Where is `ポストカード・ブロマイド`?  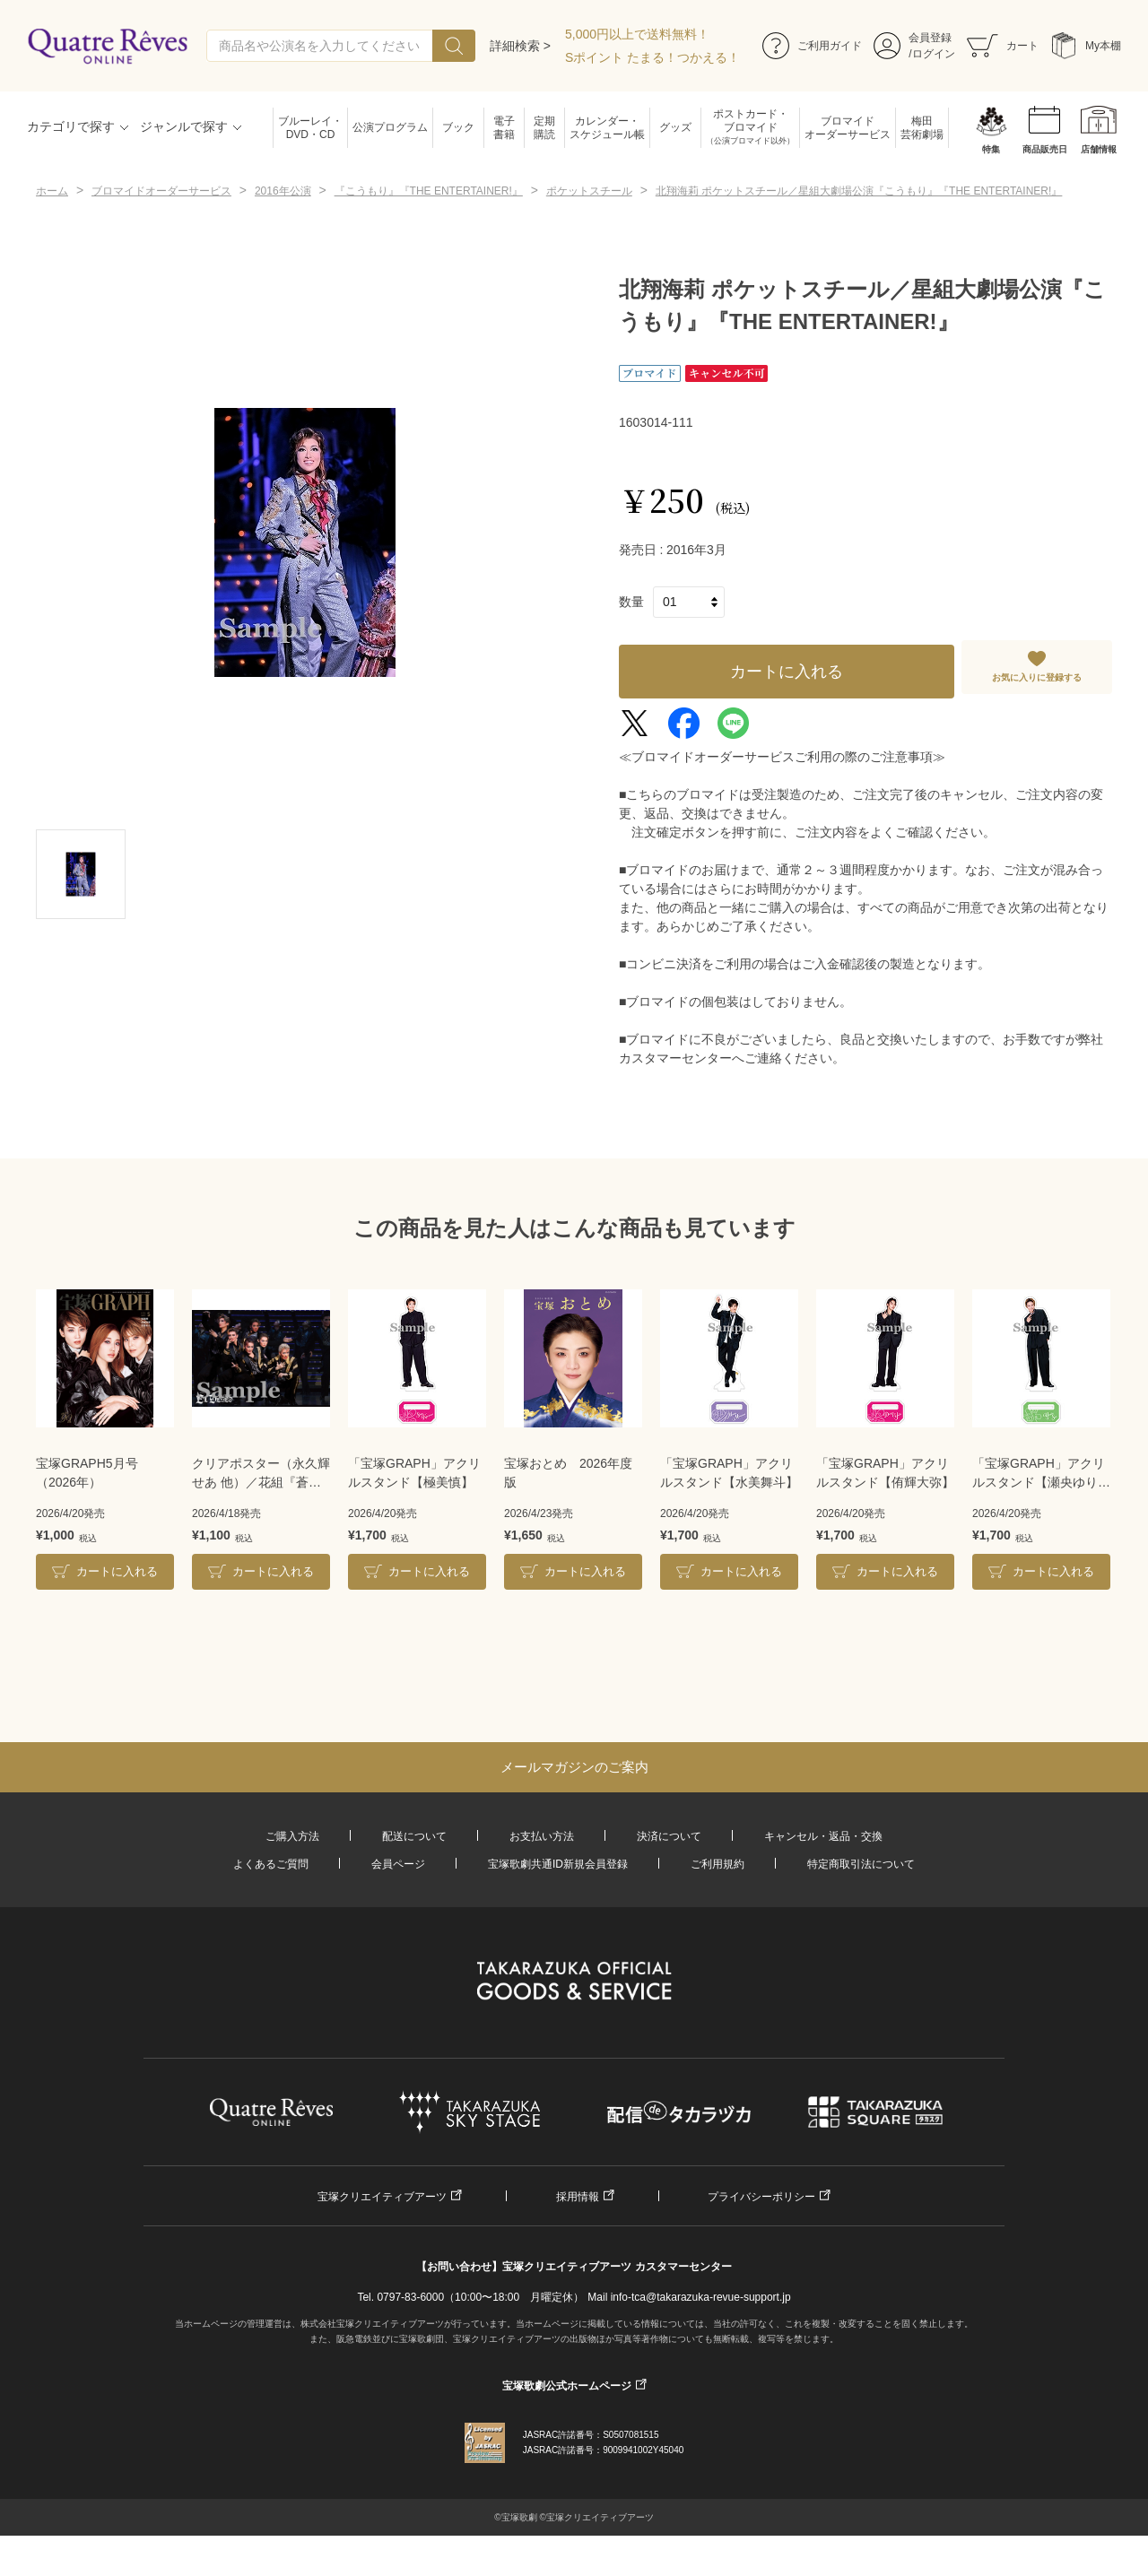
ポストカード・ブロマイド is located at coordinates (750, 128).